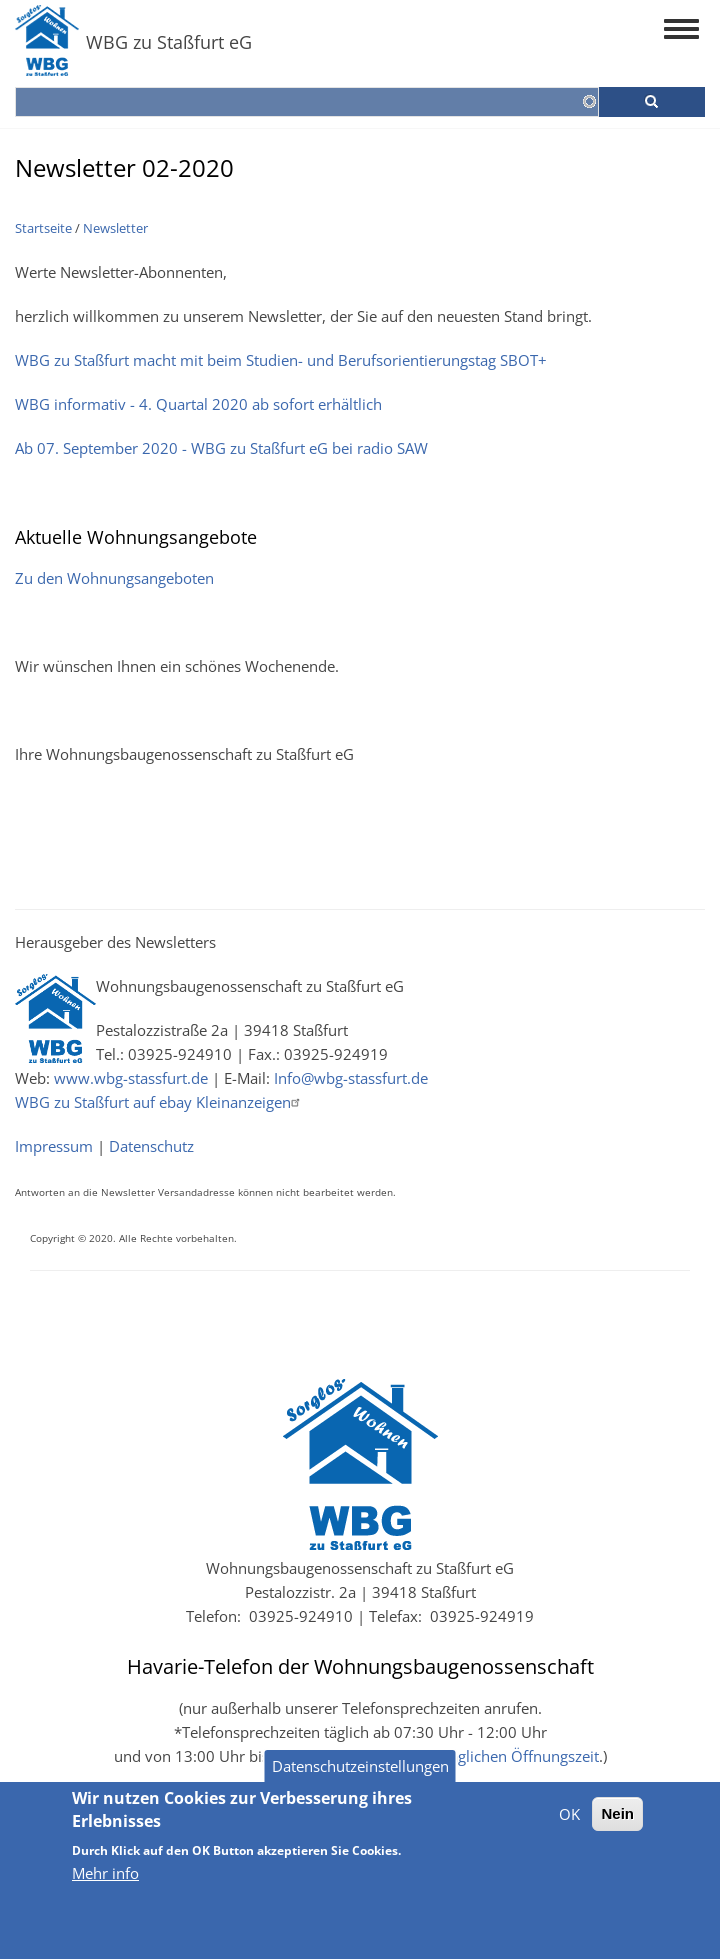 Image resolution: width=720 pixels, height=1959 pixels. Describe the element at coordinates (281, 360) in the screenshot. I see `WBG zu Staßfurt macht mit beim Studien- und Berufsorientierungstag SBOT+` at that location.